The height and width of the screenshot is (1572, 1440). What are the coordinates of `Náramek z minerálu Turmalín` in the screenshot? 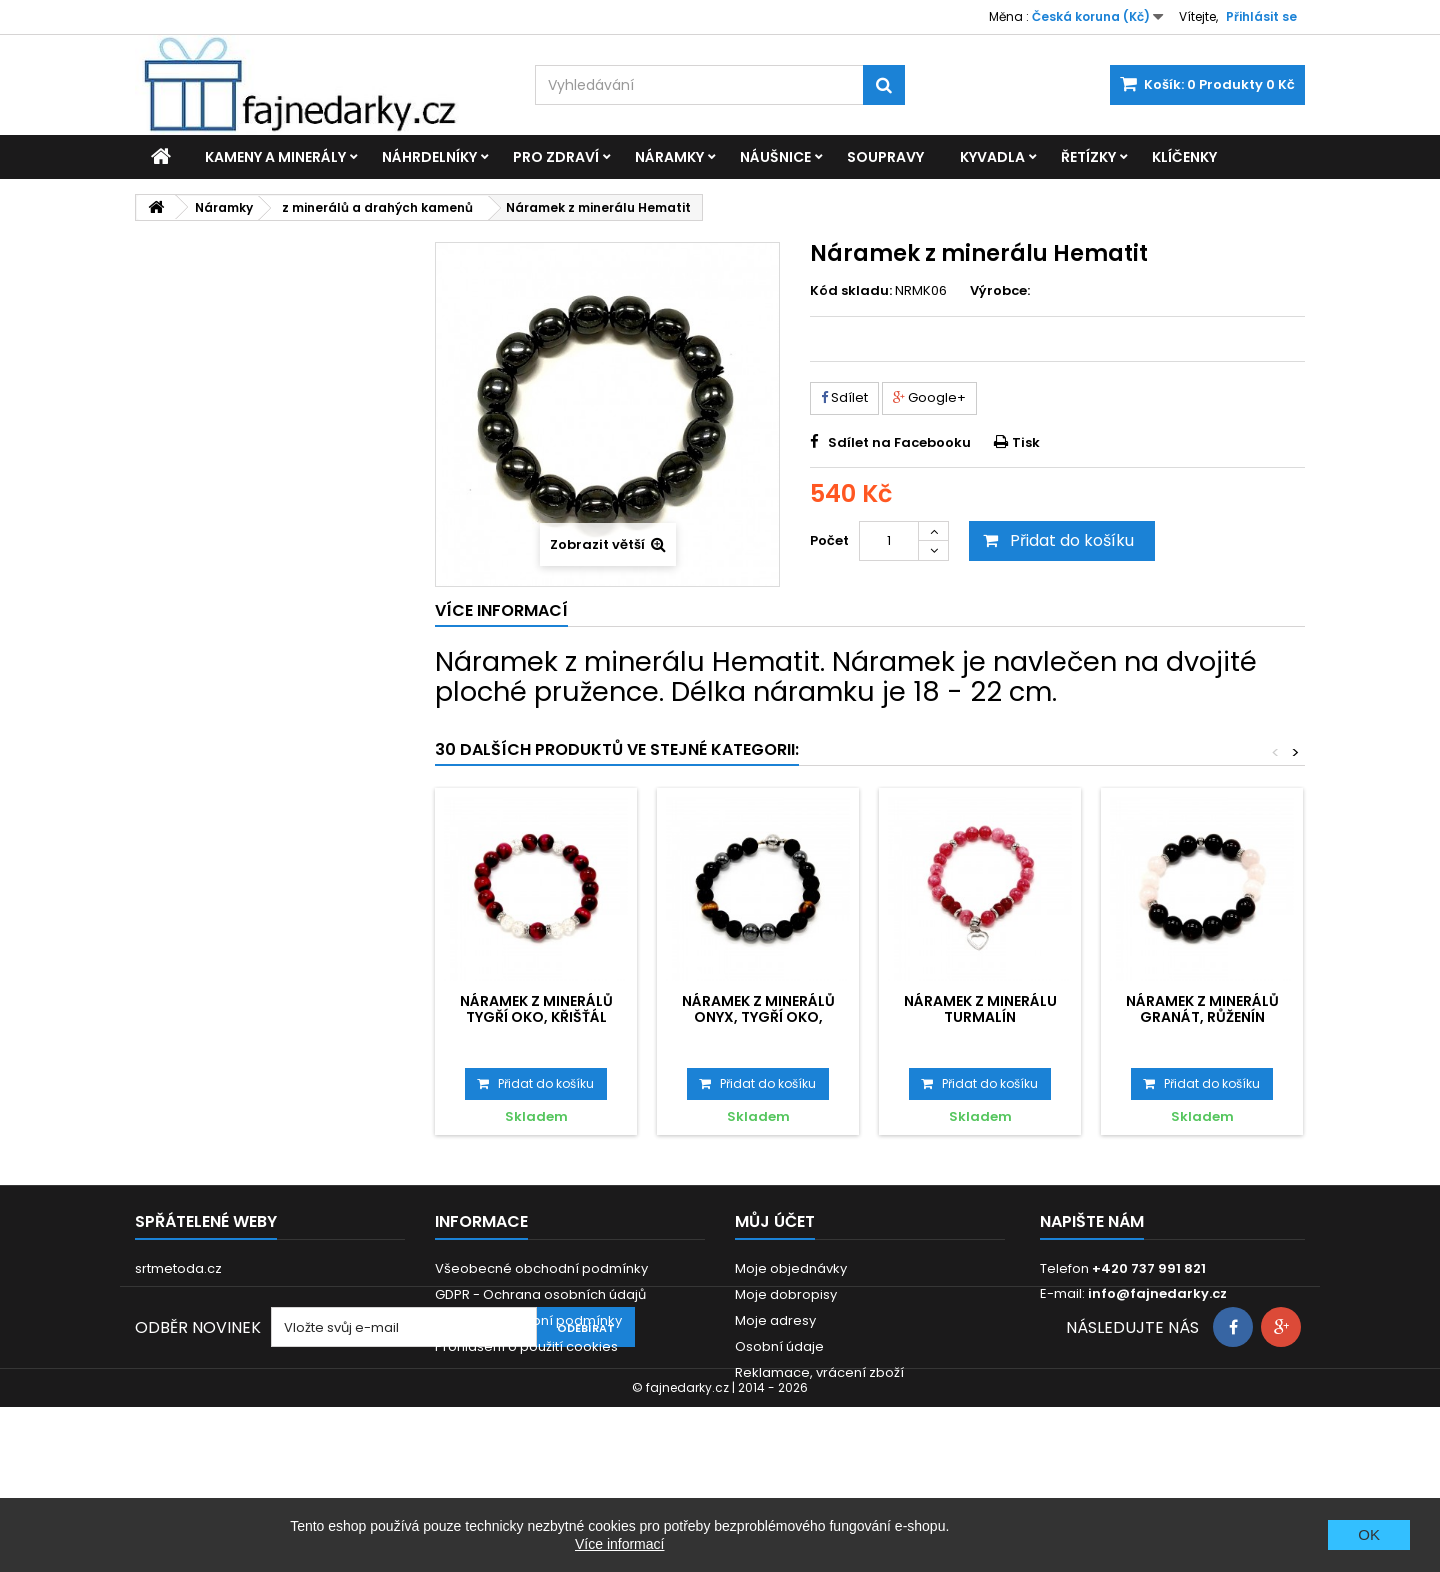 It's located at (980, 1009).